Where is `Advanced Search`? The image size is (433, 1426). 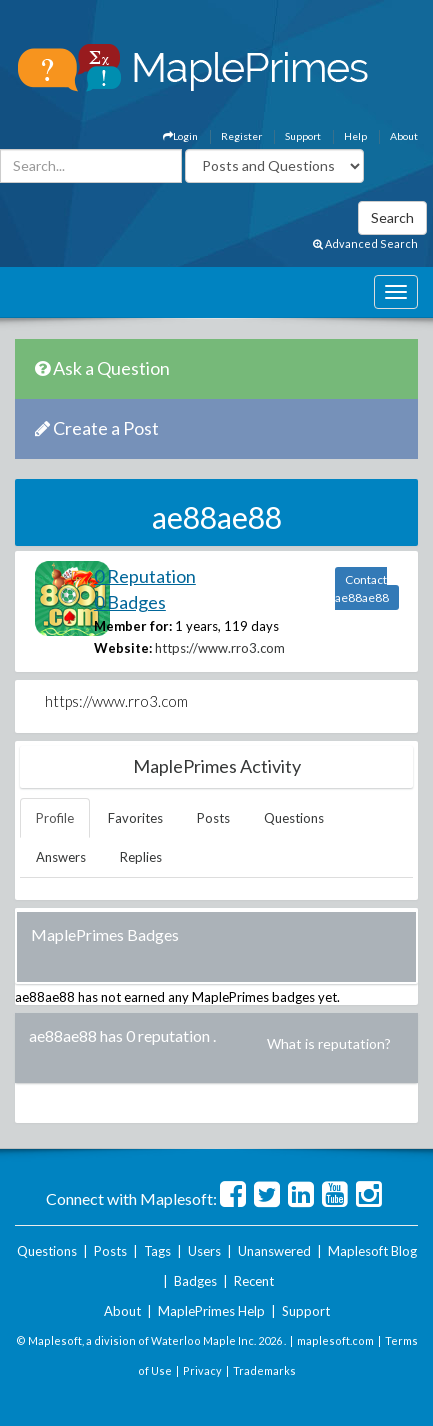
Advanced Search is located at coordinates (365, 243).